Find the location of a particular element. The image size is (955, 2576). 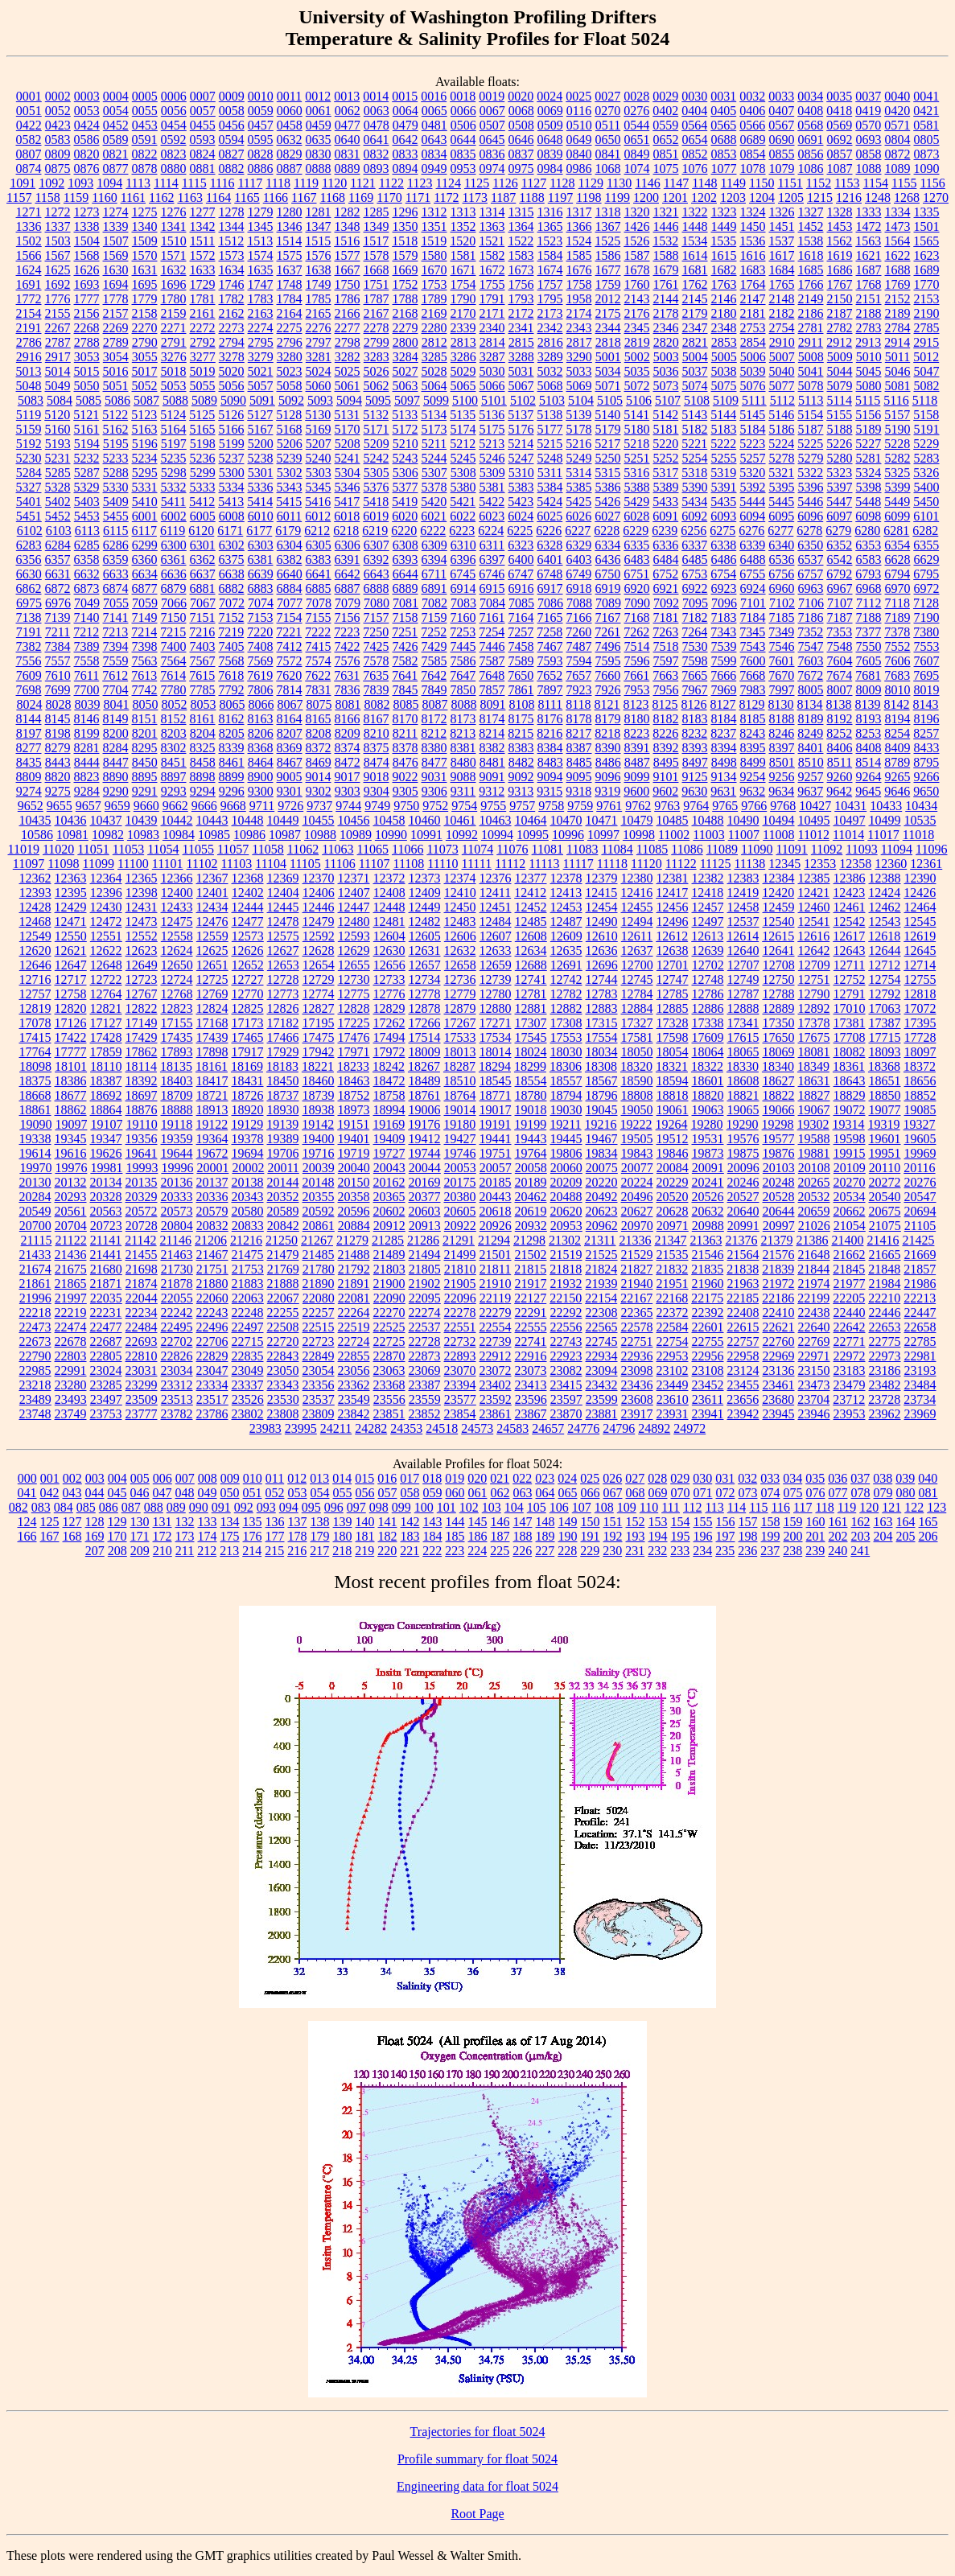

8486 is located at coordinates (608, 762).